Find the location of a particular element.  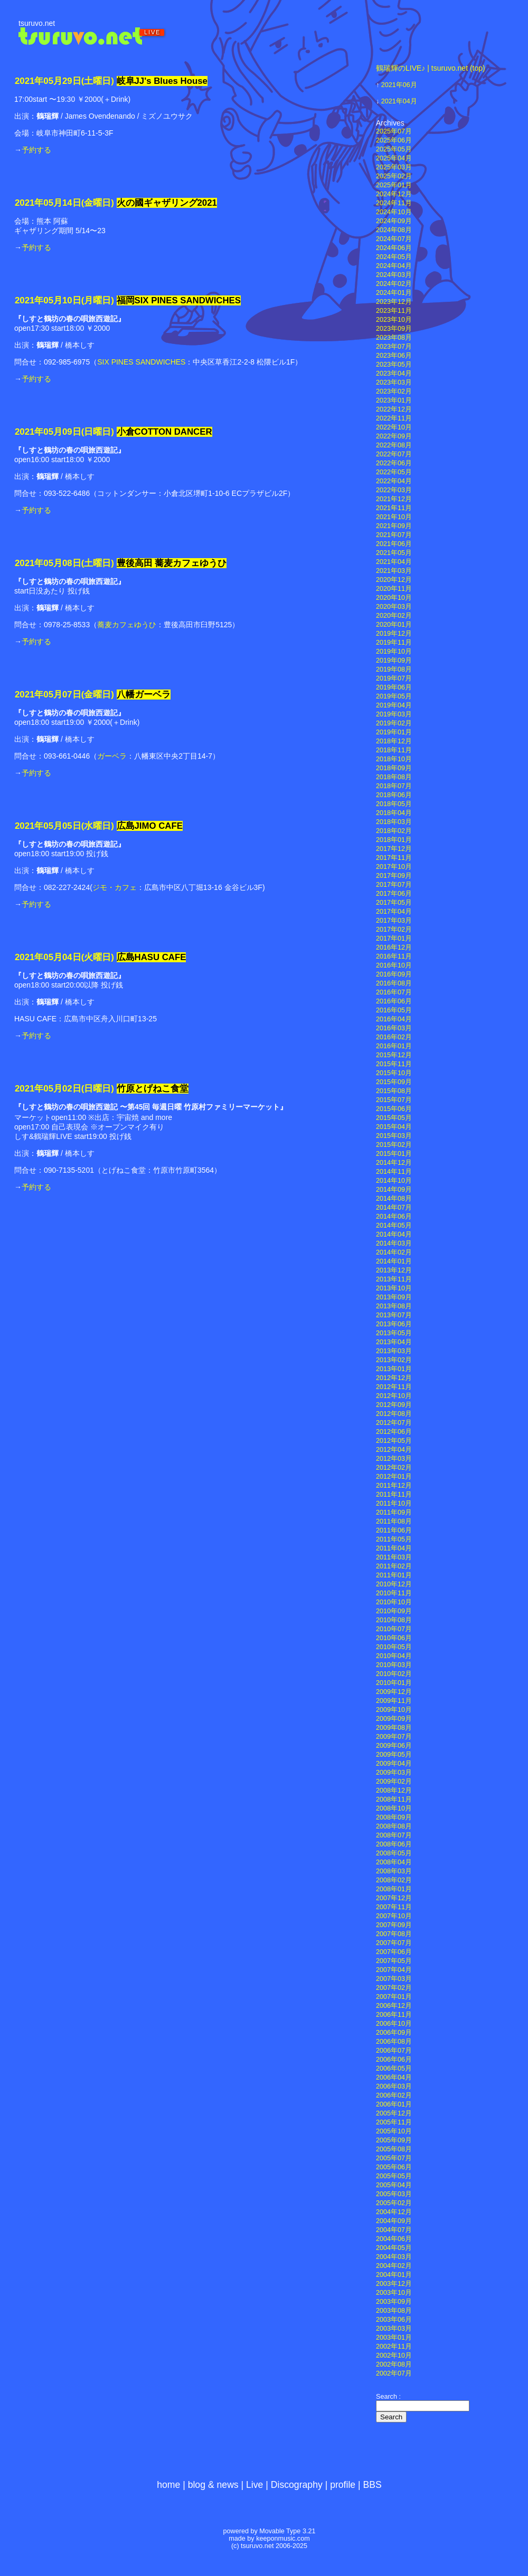

2020年01月 is located at coordinates (394, 624).